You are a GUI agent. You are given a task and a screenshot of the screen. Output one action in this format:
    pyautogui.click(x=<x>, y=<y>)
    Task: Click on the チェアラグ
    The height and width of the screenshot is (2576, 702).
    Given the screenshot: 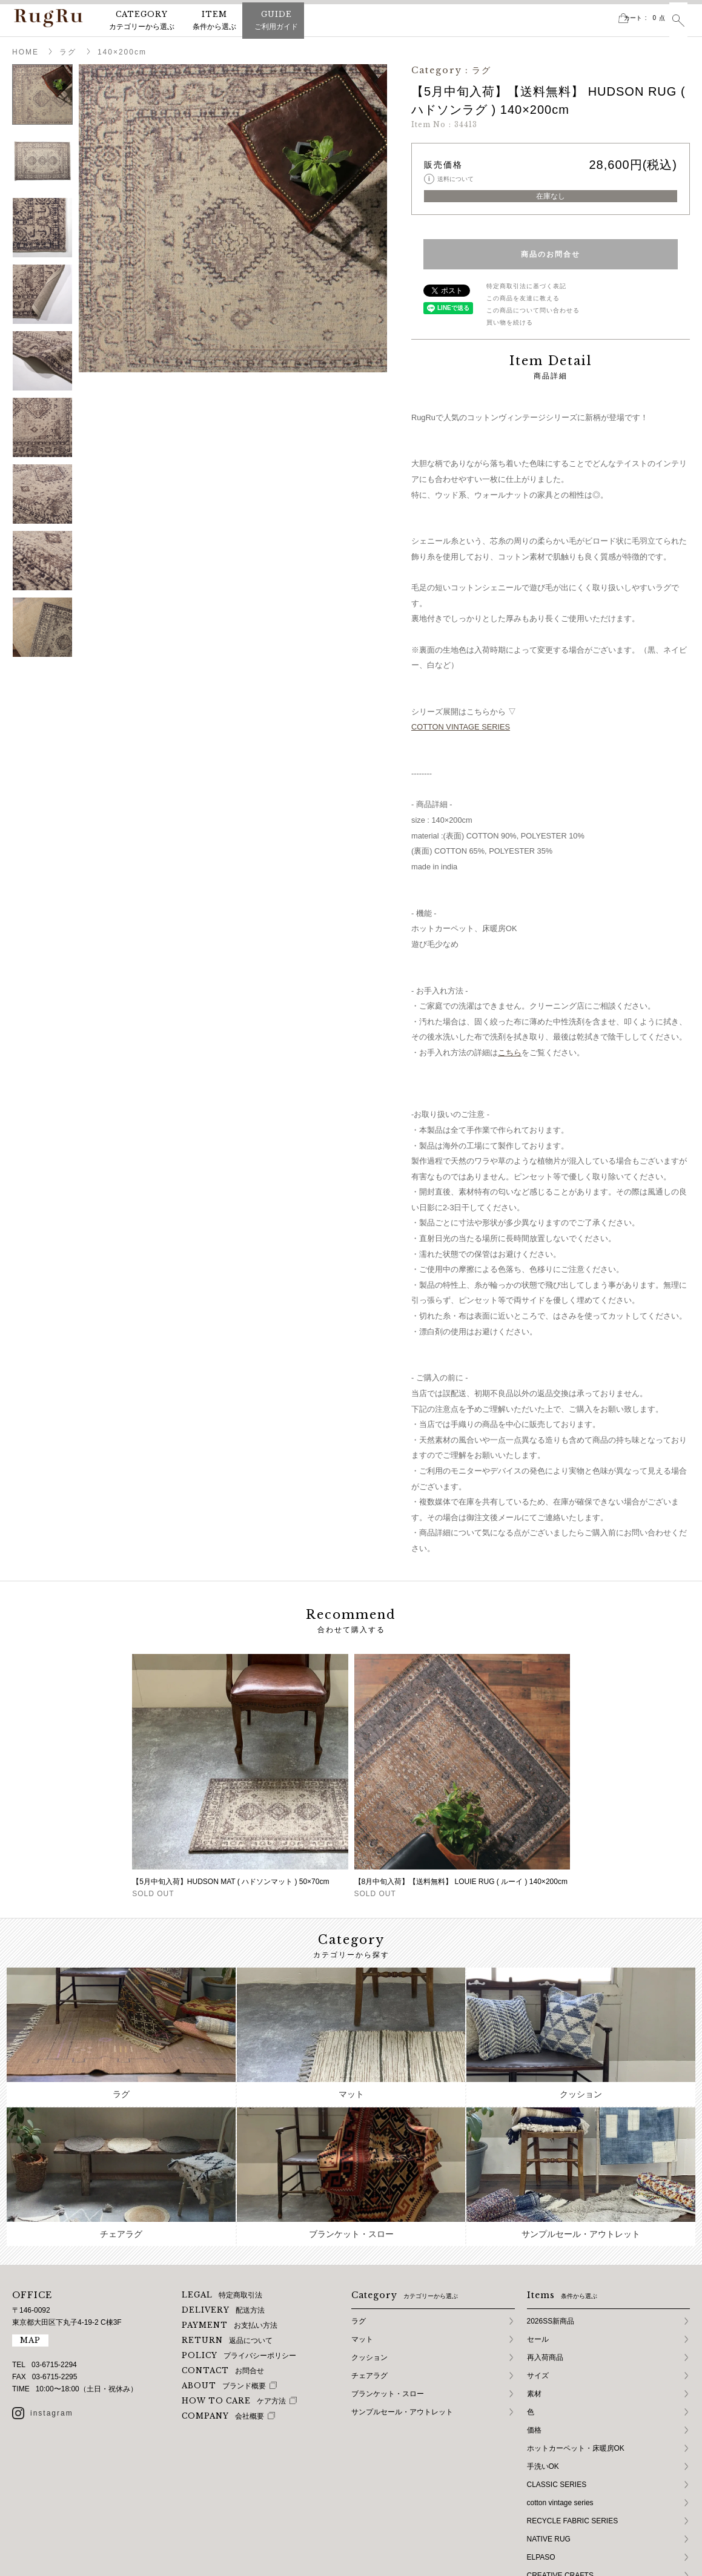 What is the action you would take?
    pyautogui.click(x=369, y=2303)
    